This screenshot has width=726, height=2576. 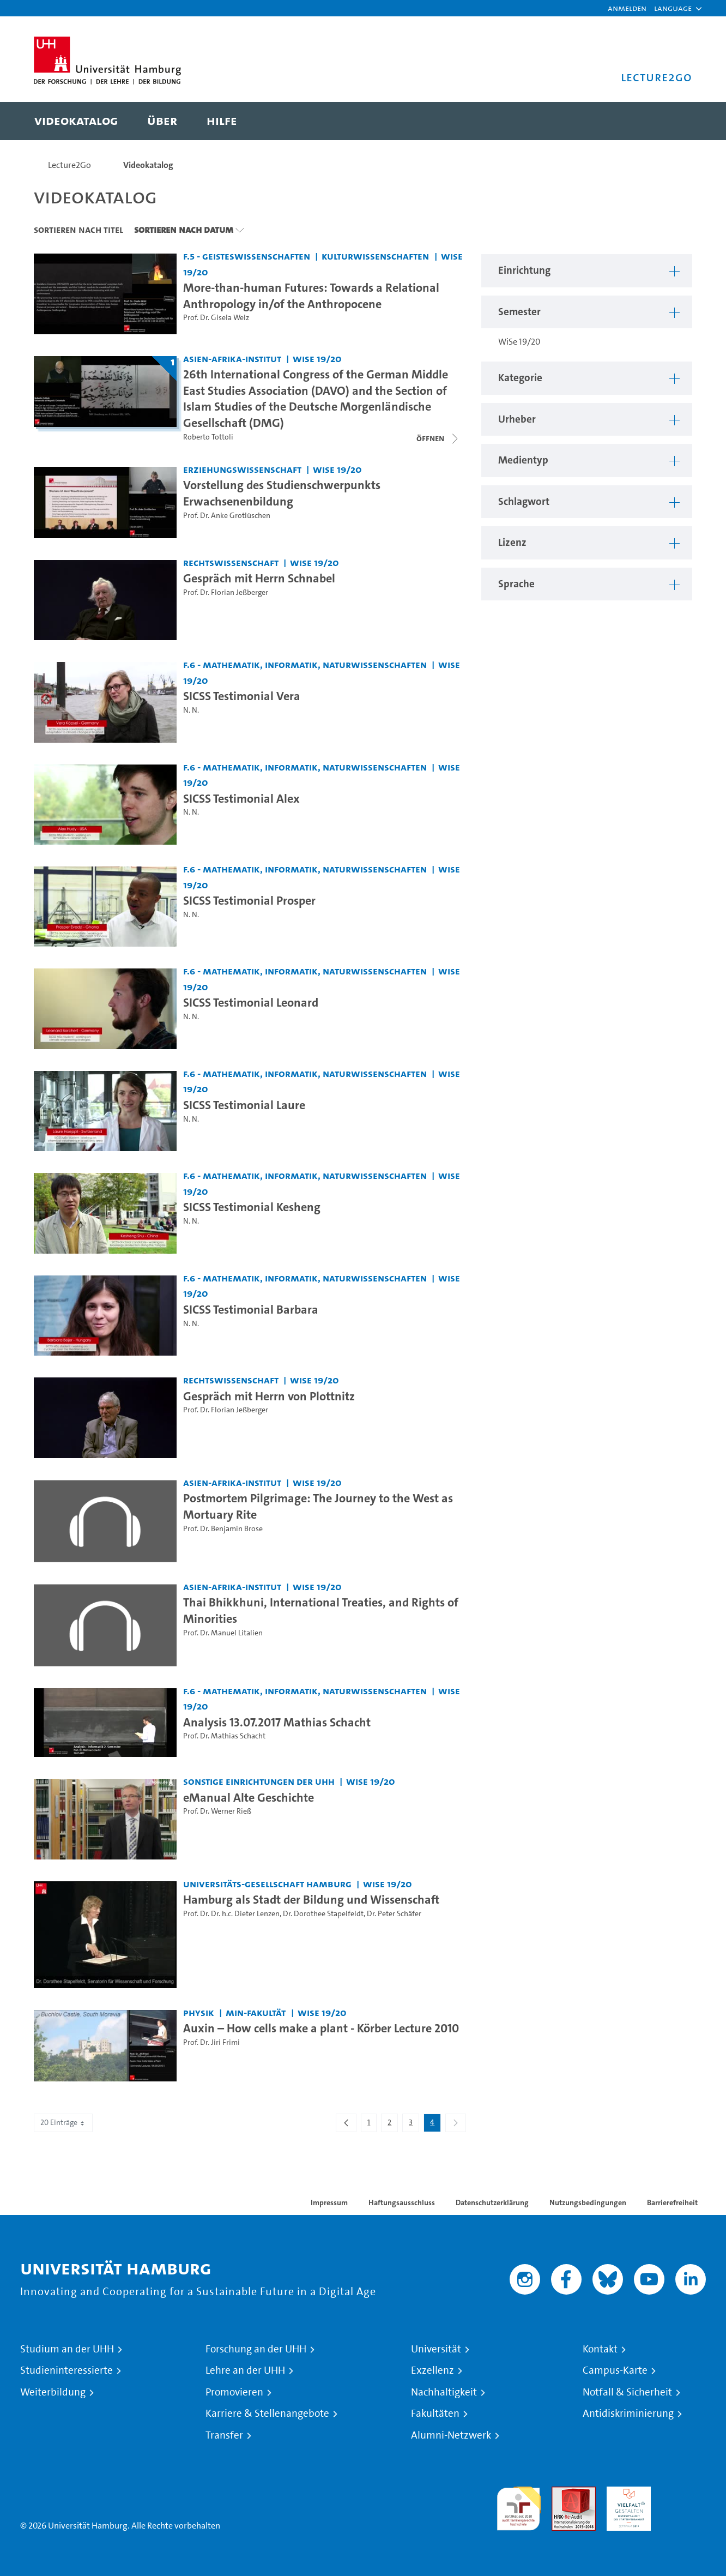 What do you see at coordinates (255, 2349) in the screenshot?
I see `Forschung an der UHH` at bounding box center [255, 2349].